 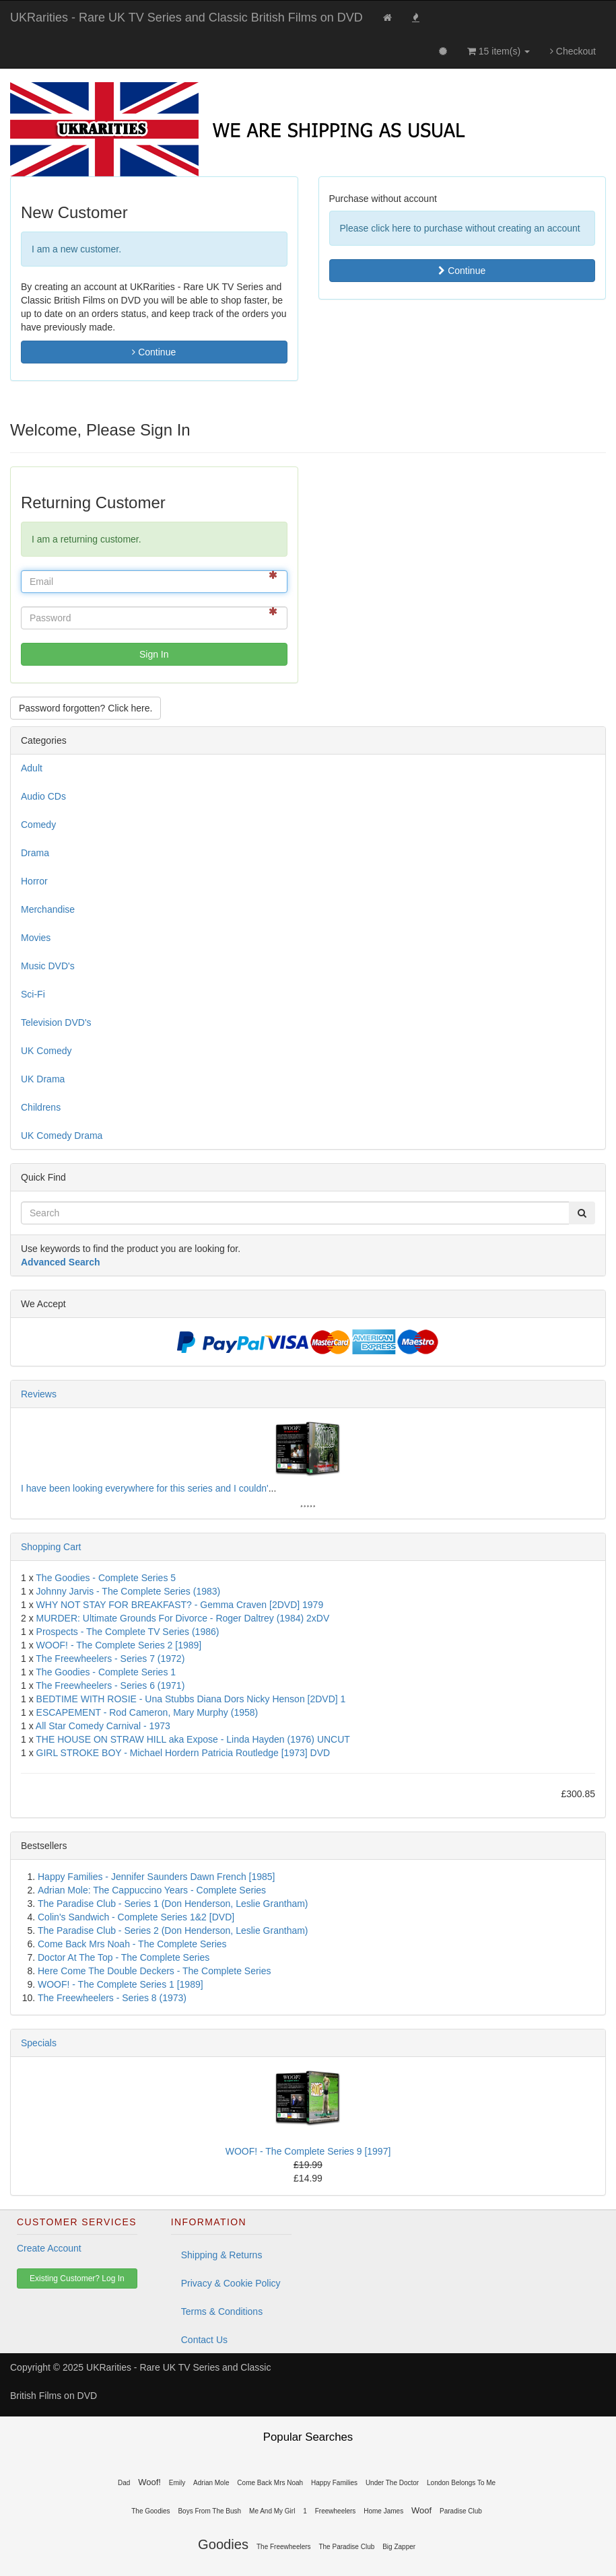 I want to click on All Star Comedy Carnival - 1973, so click(x=103, y=1725).